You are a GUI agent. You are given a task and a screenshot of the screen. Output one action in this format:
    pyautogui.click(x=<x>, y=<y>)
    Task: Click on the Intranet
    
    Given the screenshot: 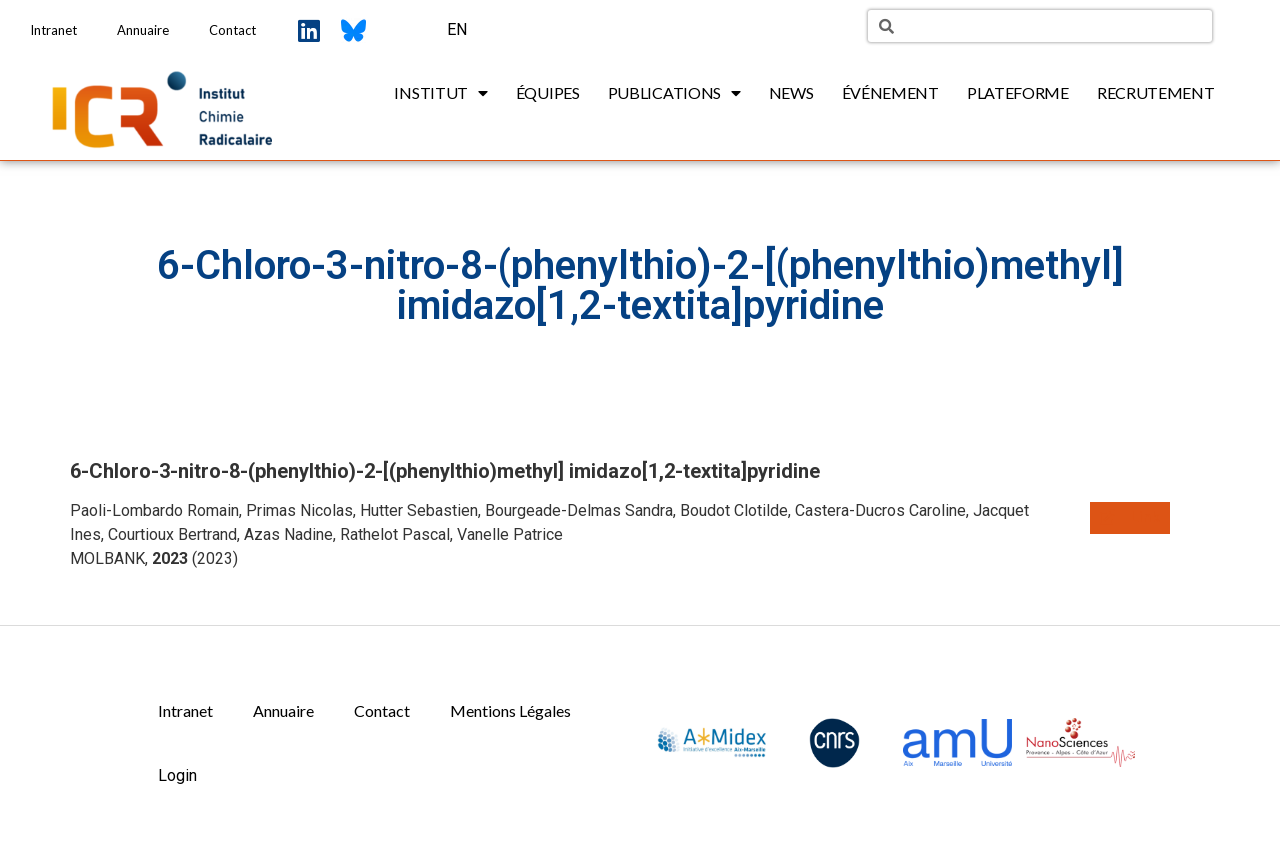 What is the action you would take?
    pyautogui.click(x=53, y=30)
    